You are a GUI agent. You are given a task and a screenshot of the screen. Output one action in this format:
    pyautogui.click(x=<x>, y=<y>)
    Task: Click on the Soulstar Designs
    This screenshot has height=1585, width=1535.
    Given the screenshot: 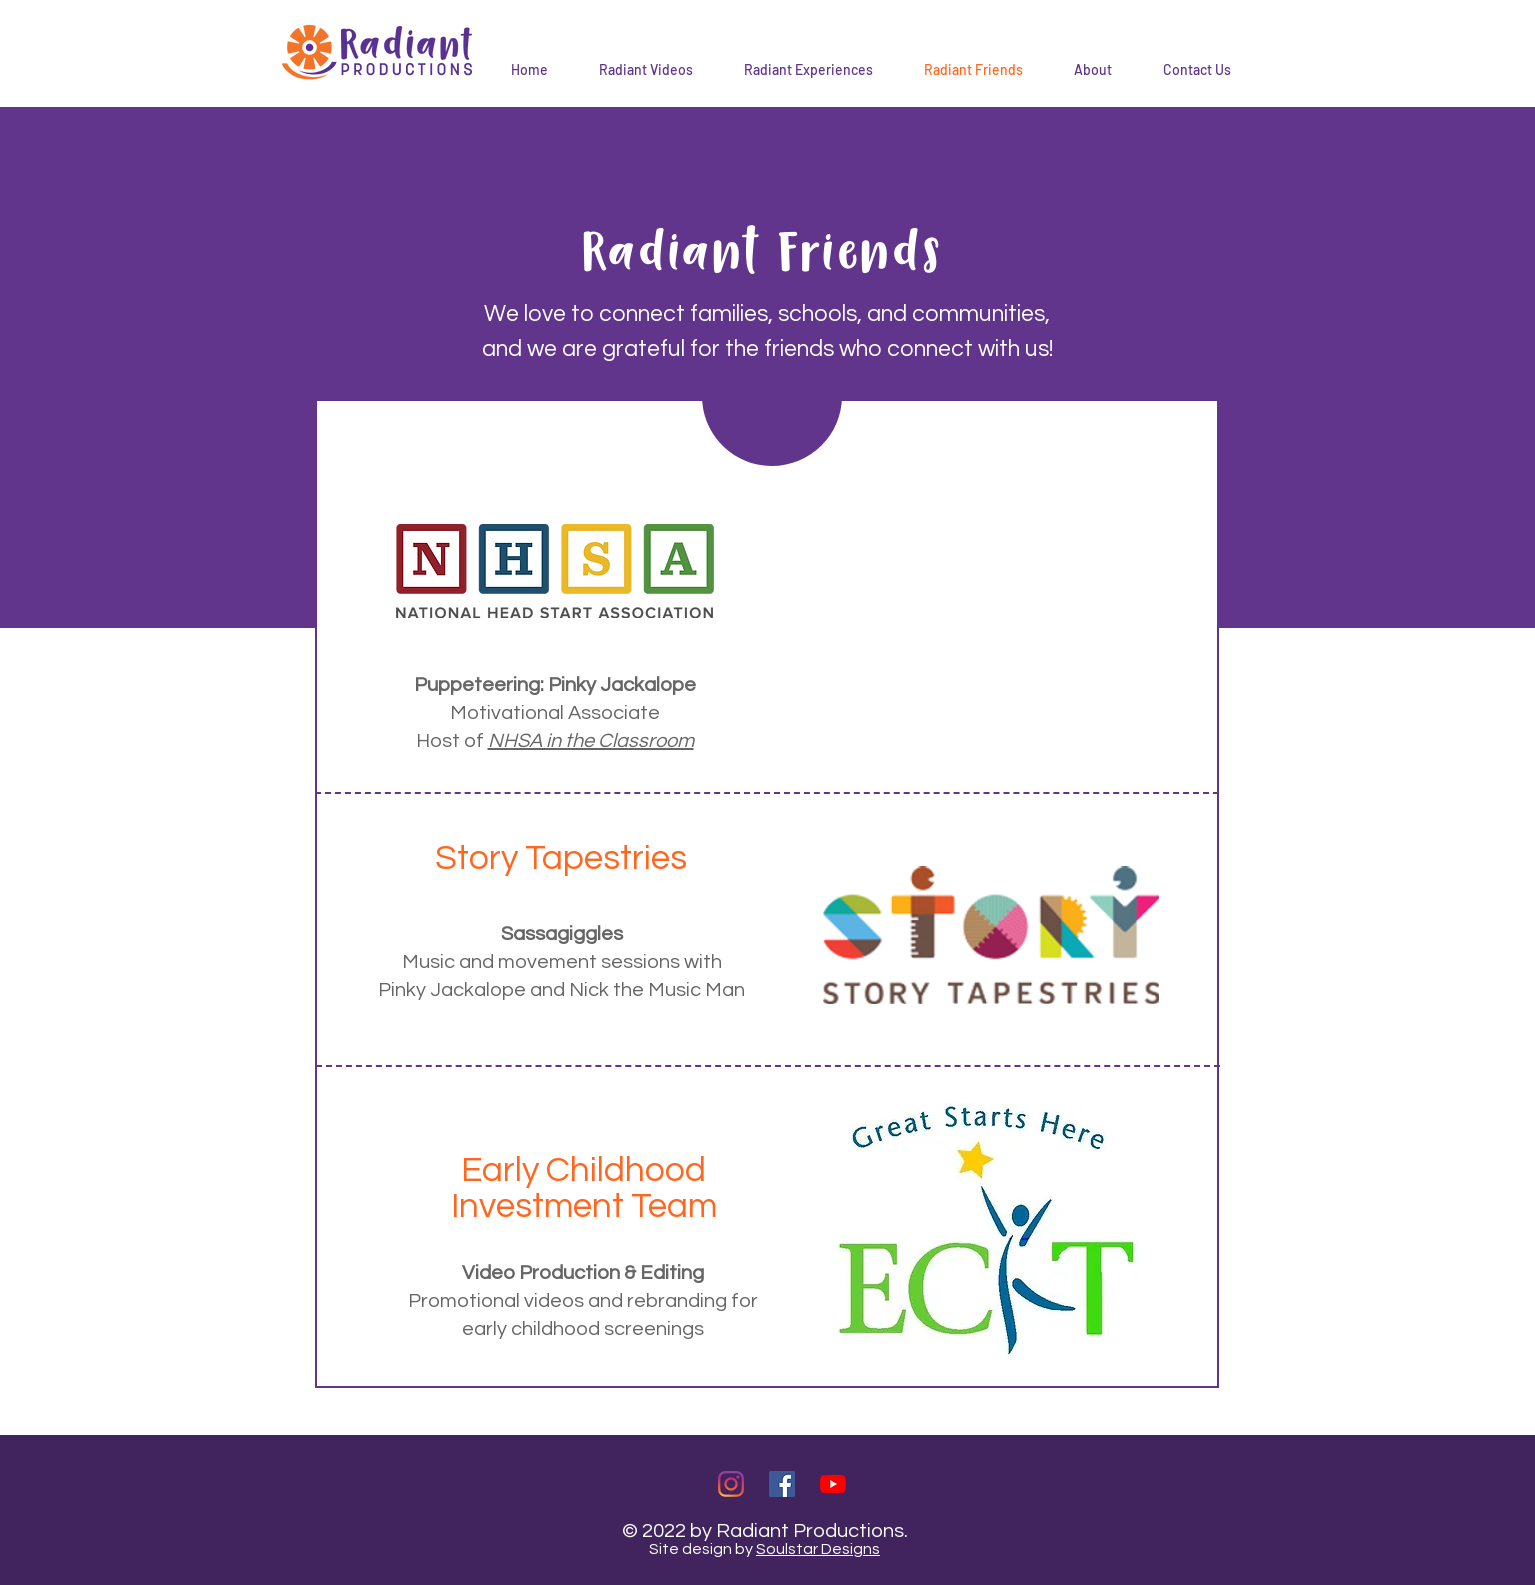 What is the action you would take?
    pyautogui.click(x=818, y=1549)
    